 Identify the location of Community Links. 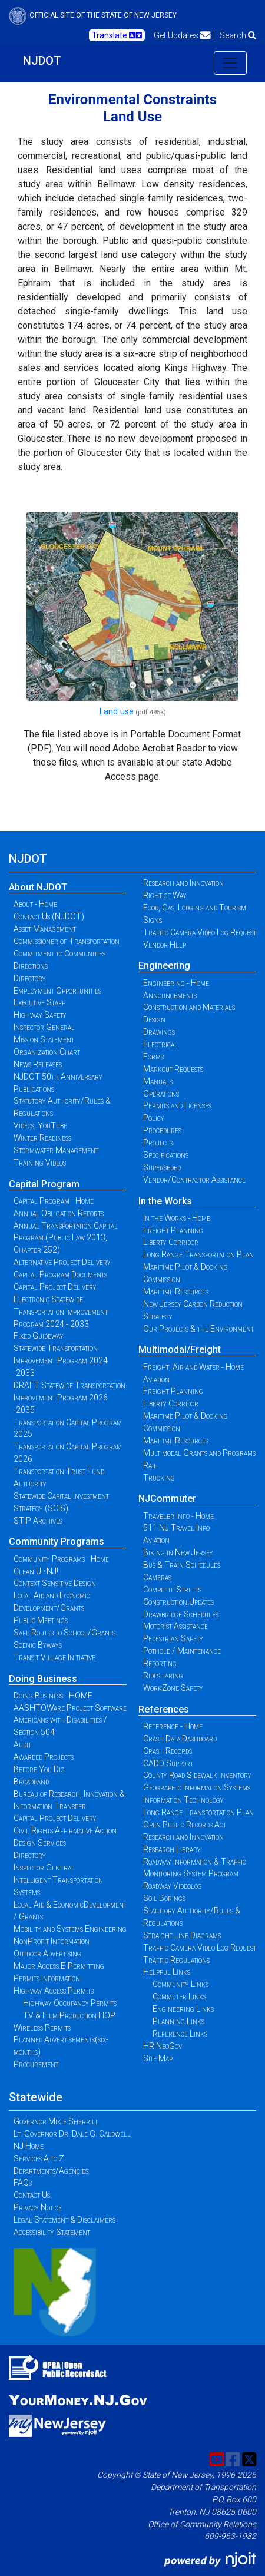
(180, 1984).